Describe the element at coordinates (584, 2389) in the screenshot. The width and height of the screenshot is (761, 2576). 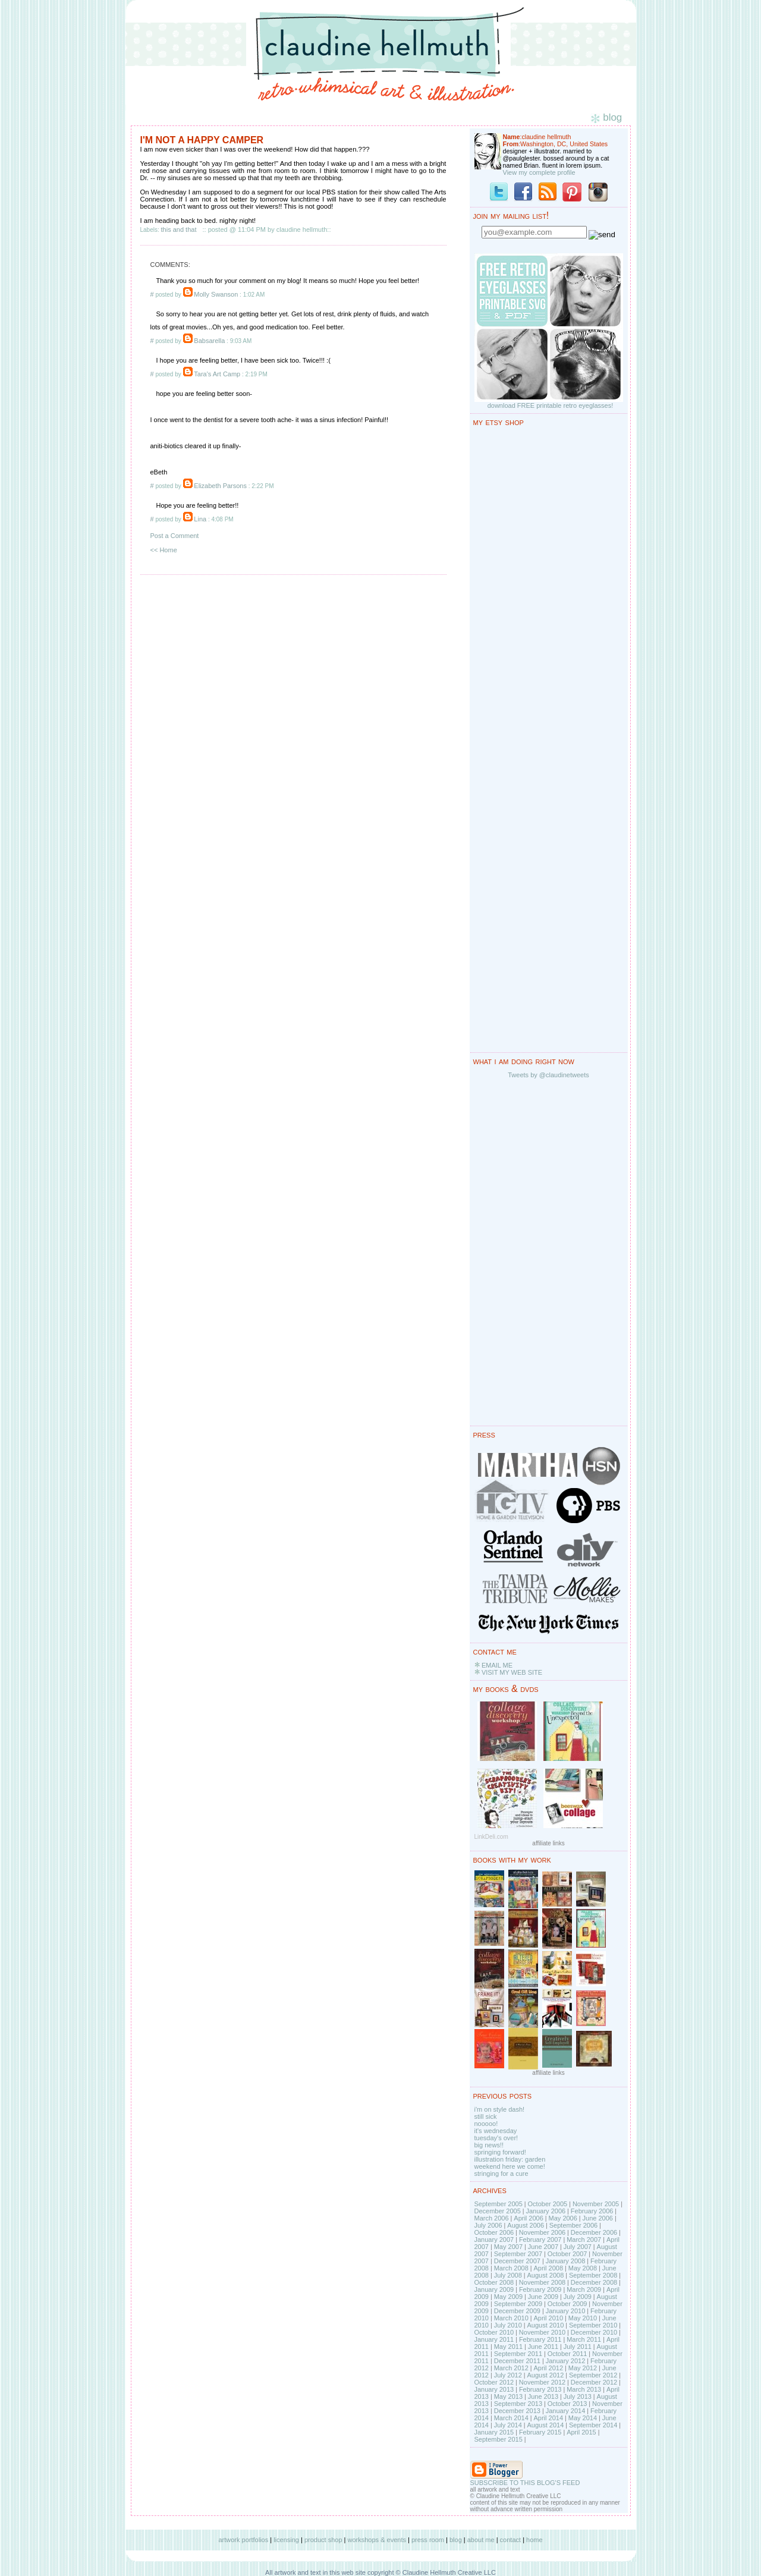
I see `March 2013` at that location.